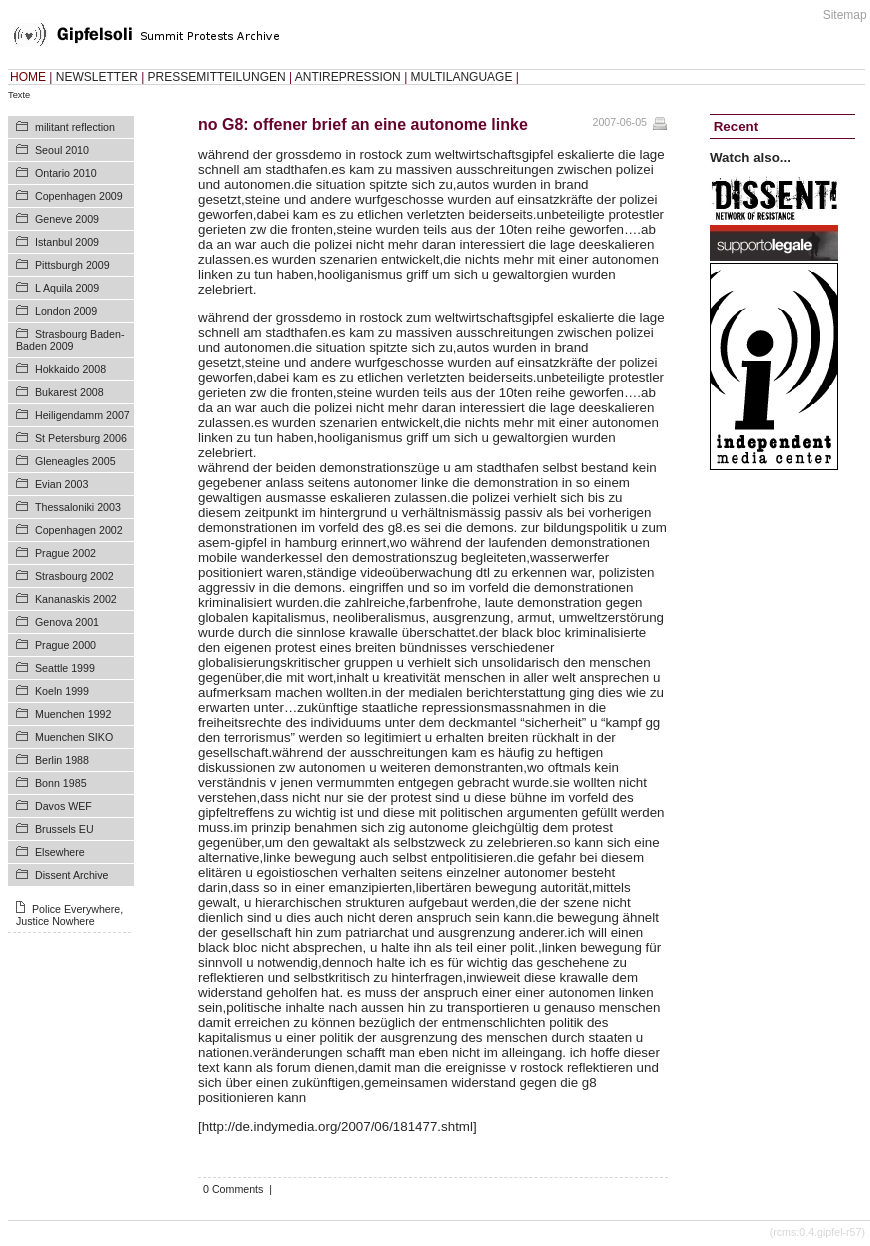 Image resolution: width=870 pixels, height=1246 pixels. I want to click on Thessaloniki 2003, so click(78, 507).